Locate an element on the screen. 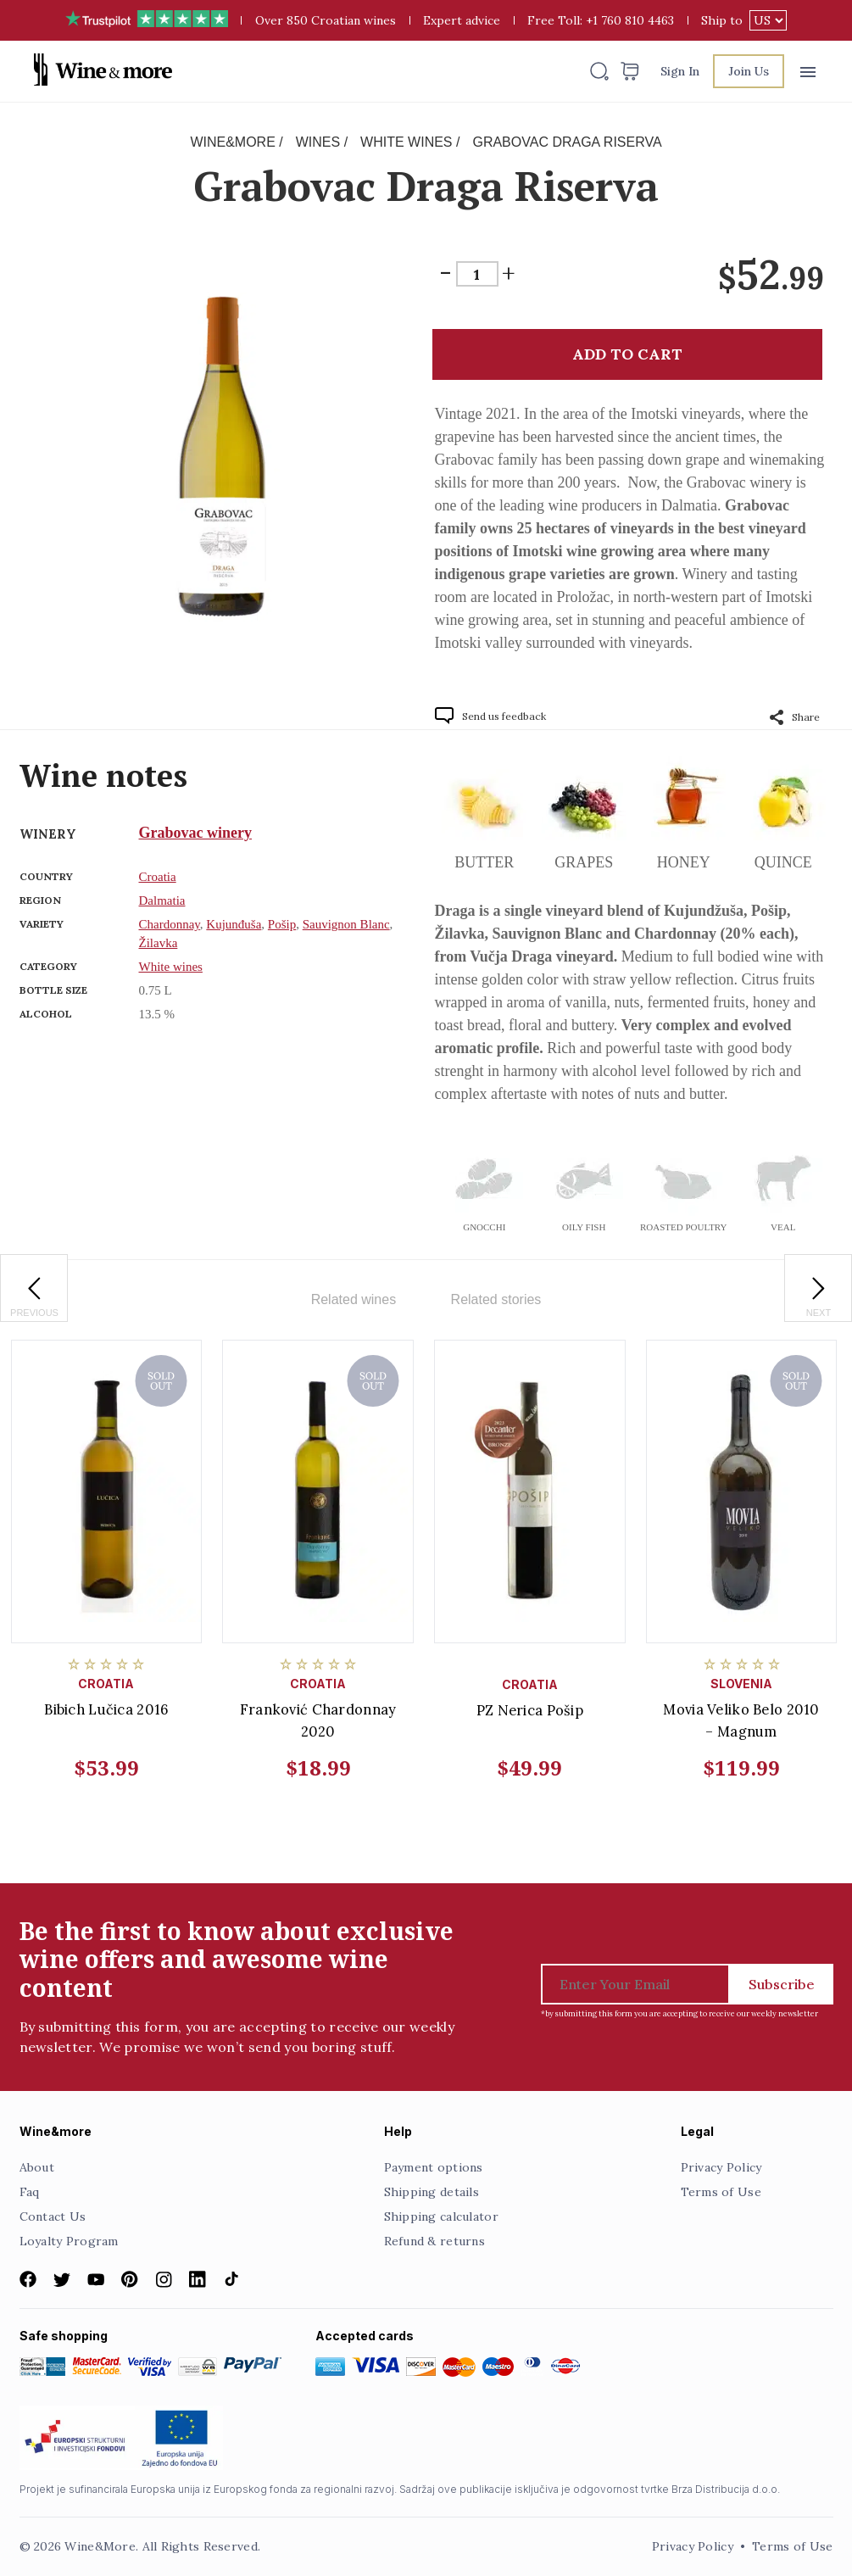 The image size is (852, 2576). Shipping calculator is located at coordinates (441, 2216).